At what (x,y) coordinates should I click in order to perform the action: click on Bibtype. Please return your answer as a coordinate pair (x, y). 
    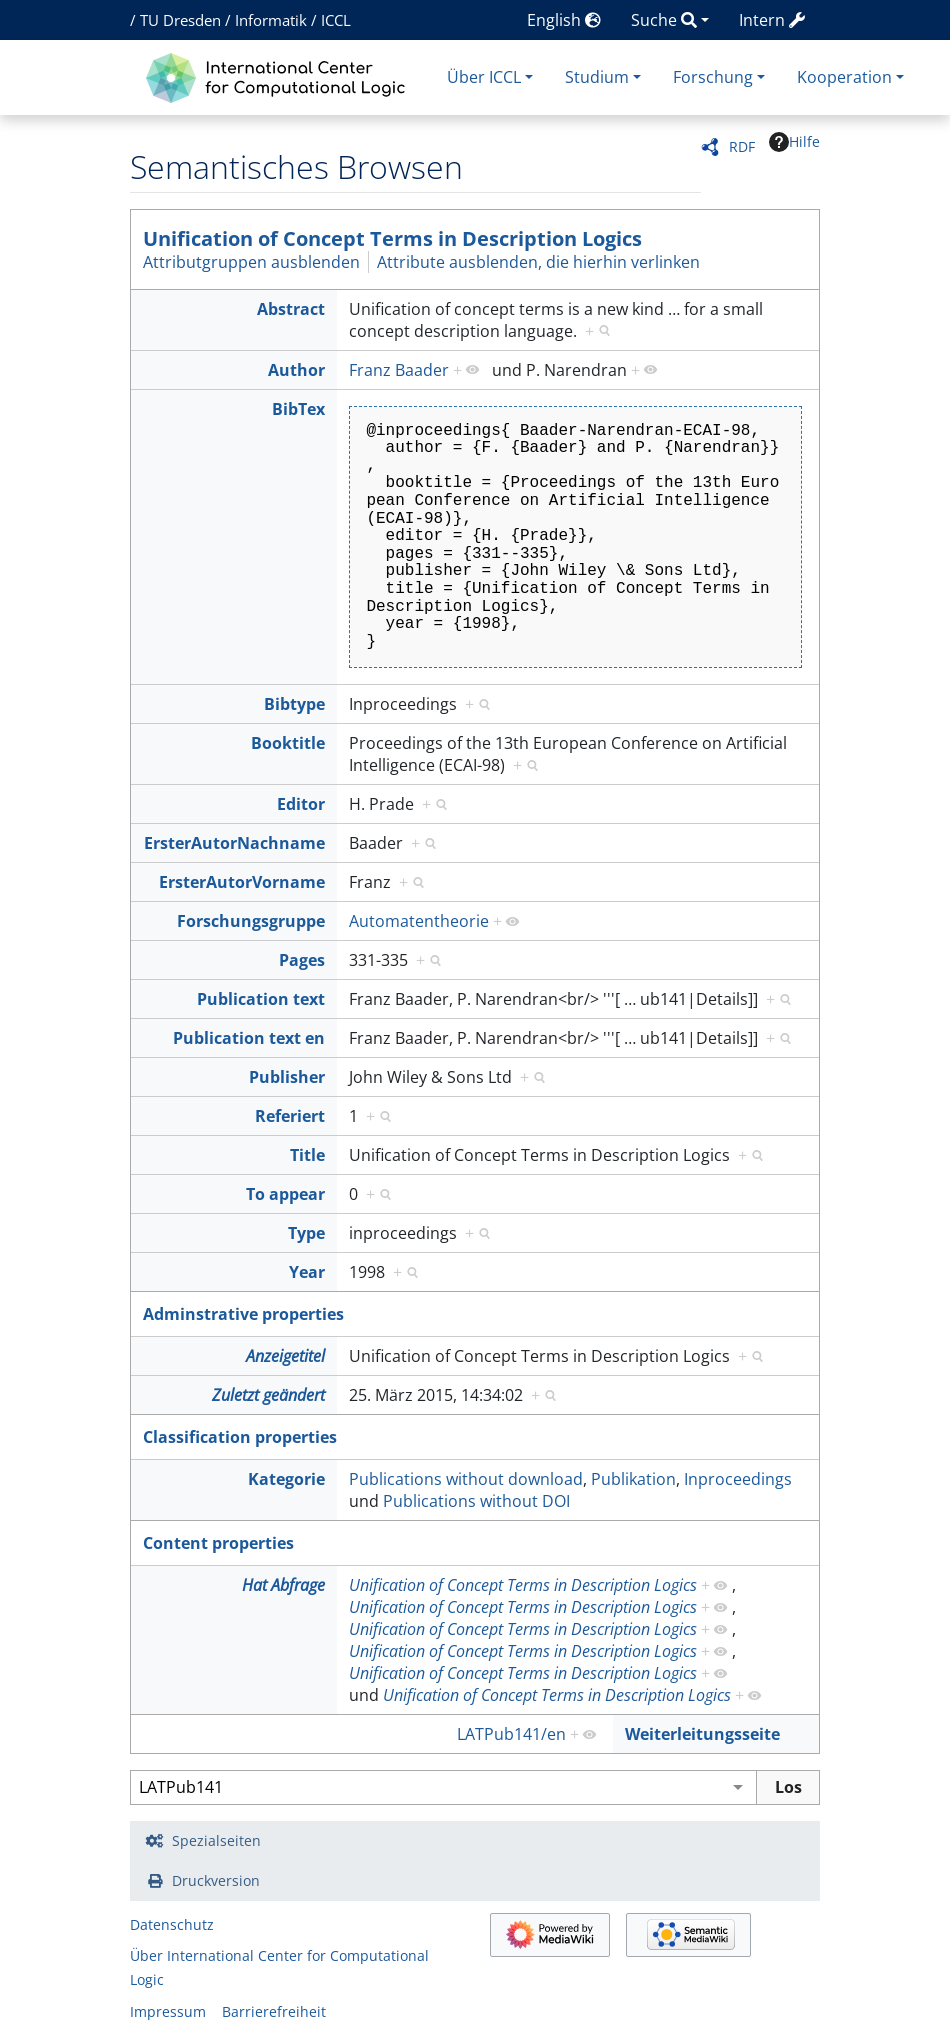
    Looking at the image, I should click on (294, 704).